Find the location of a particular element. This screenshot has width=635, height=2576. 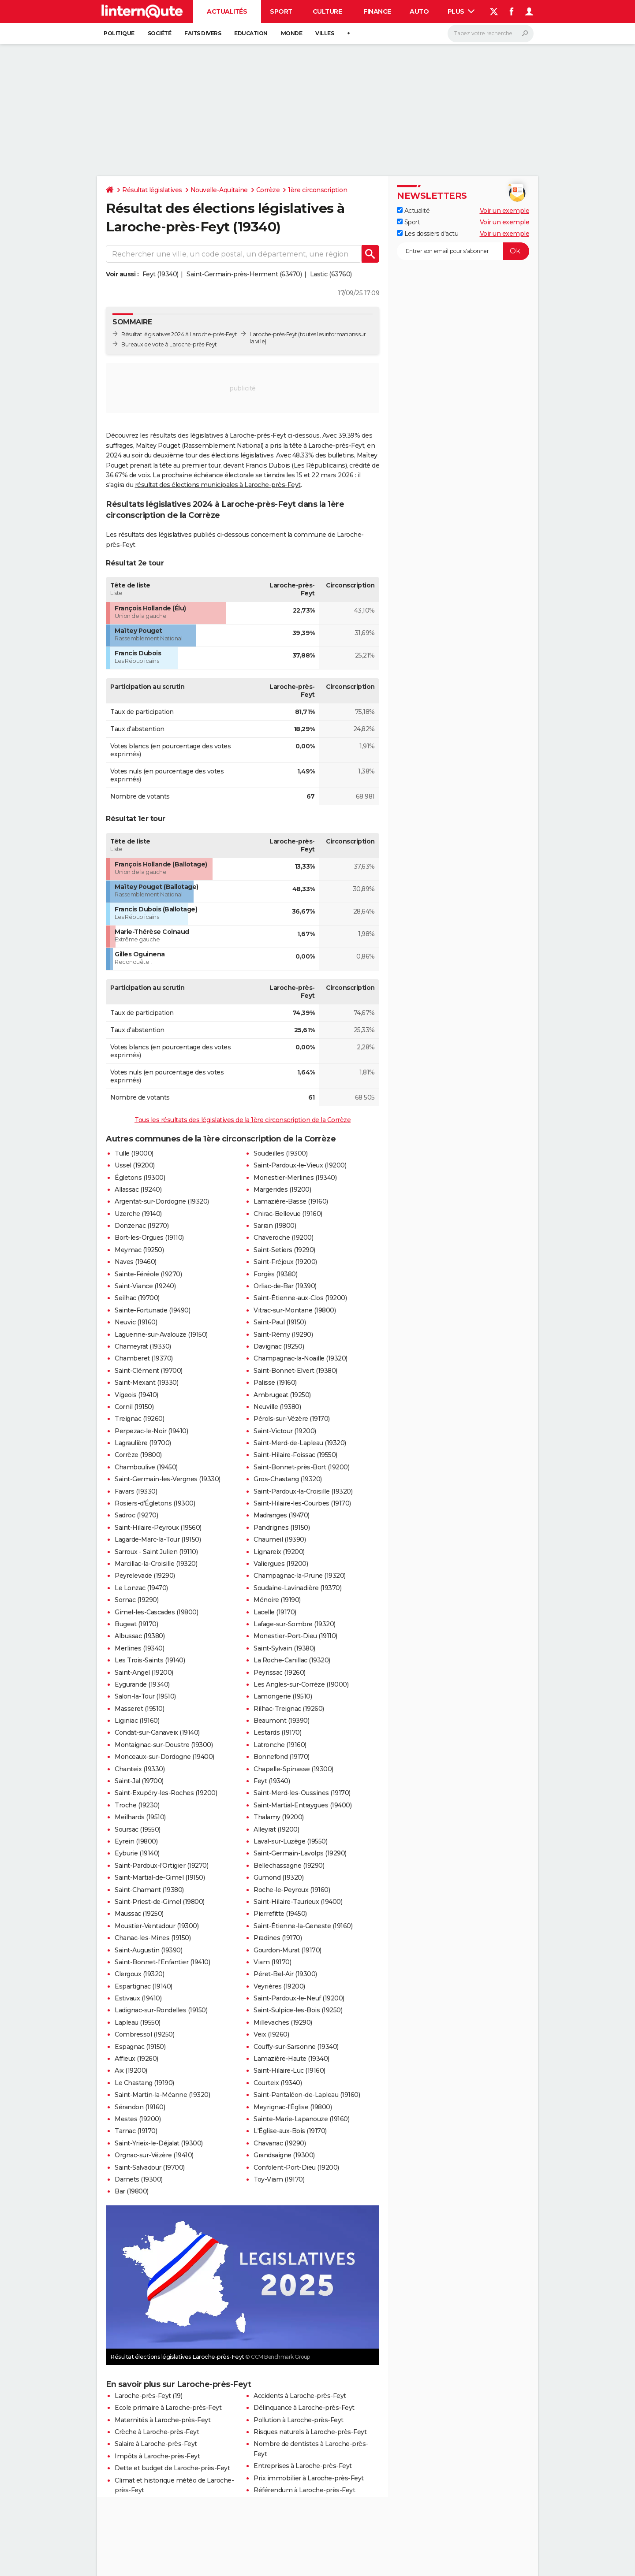

Lagarde-Marc-la-Tour (19150) is located at coordinates (158, 1539).